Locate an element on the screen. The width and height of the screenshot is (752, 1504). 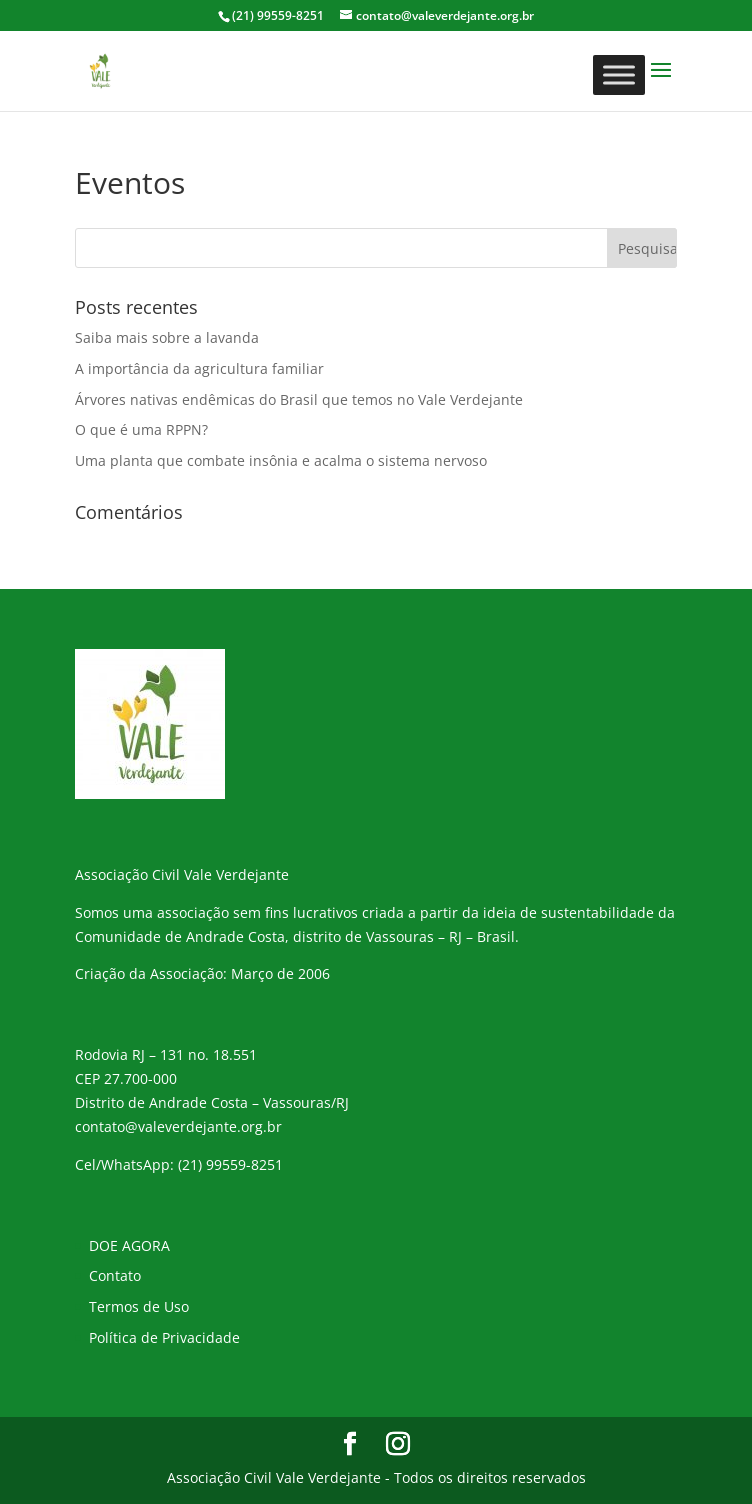
Saiba mais sobre a lavanda is located at coordinates (167, 337).